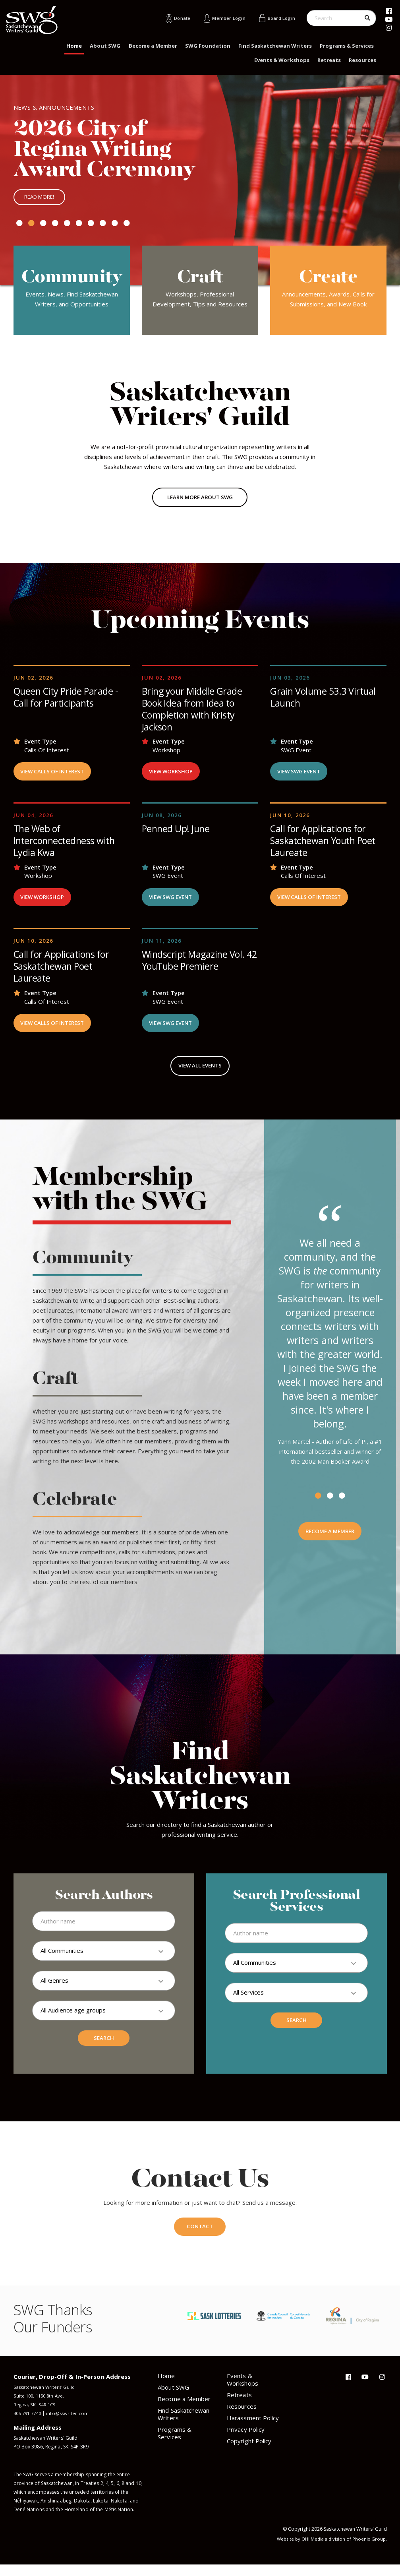 This screenshot has width=400, height=2576. Describe the element at coordinates (177, 834) in the screenshot. I see `Penned Up! June` at that location.